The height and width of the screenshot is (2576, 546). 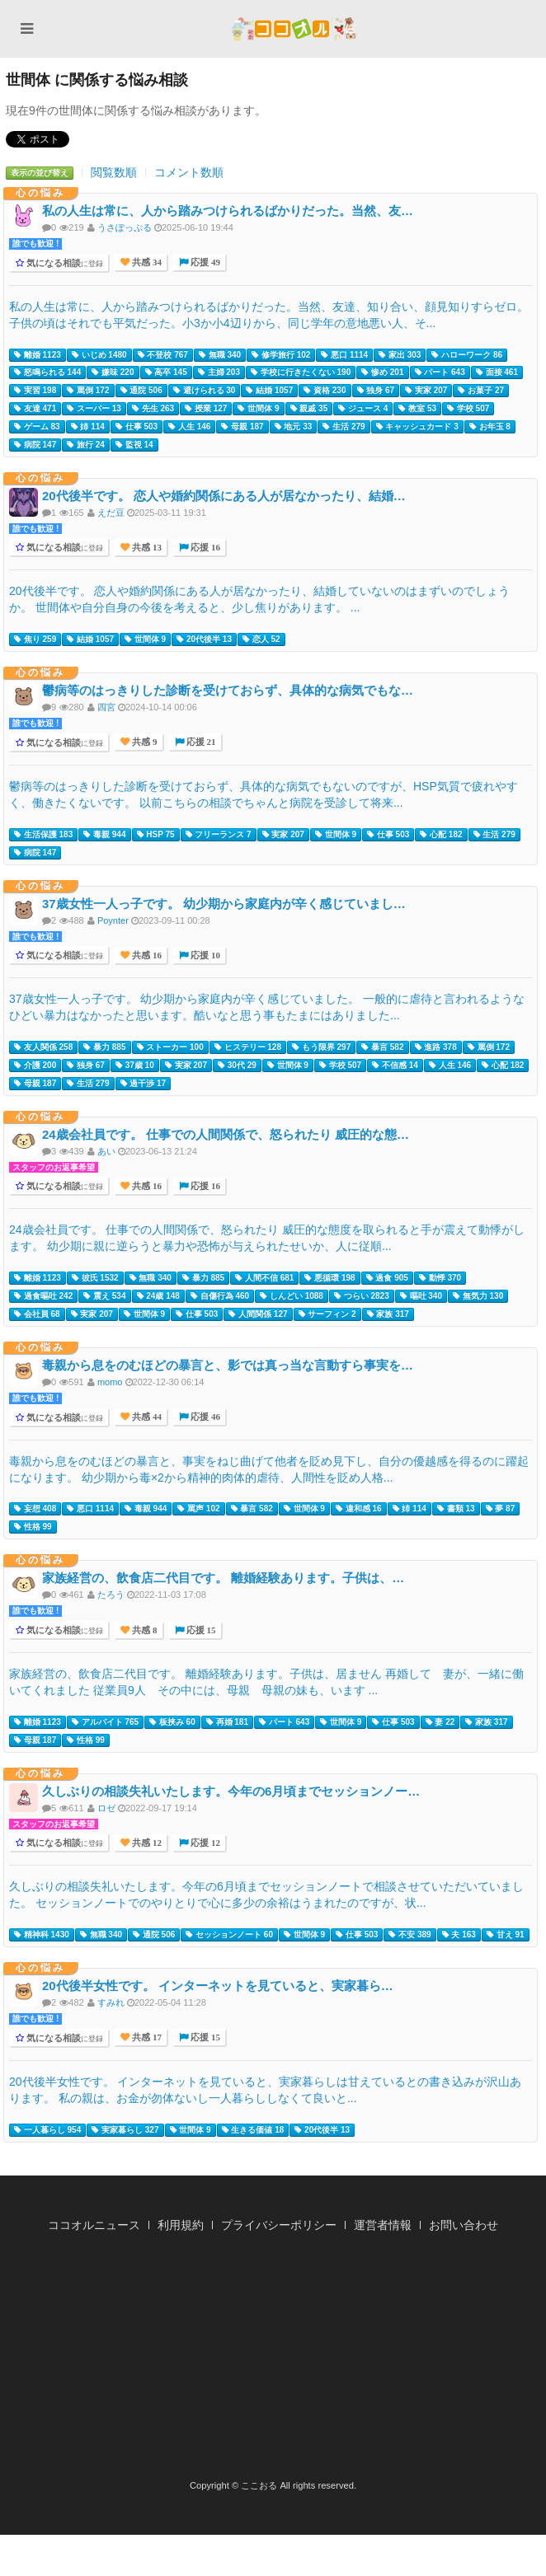 What do you see at coordinates (382, 1047) in the screenshot?
I see `暴言 582` at bounding box center [382, 1047].